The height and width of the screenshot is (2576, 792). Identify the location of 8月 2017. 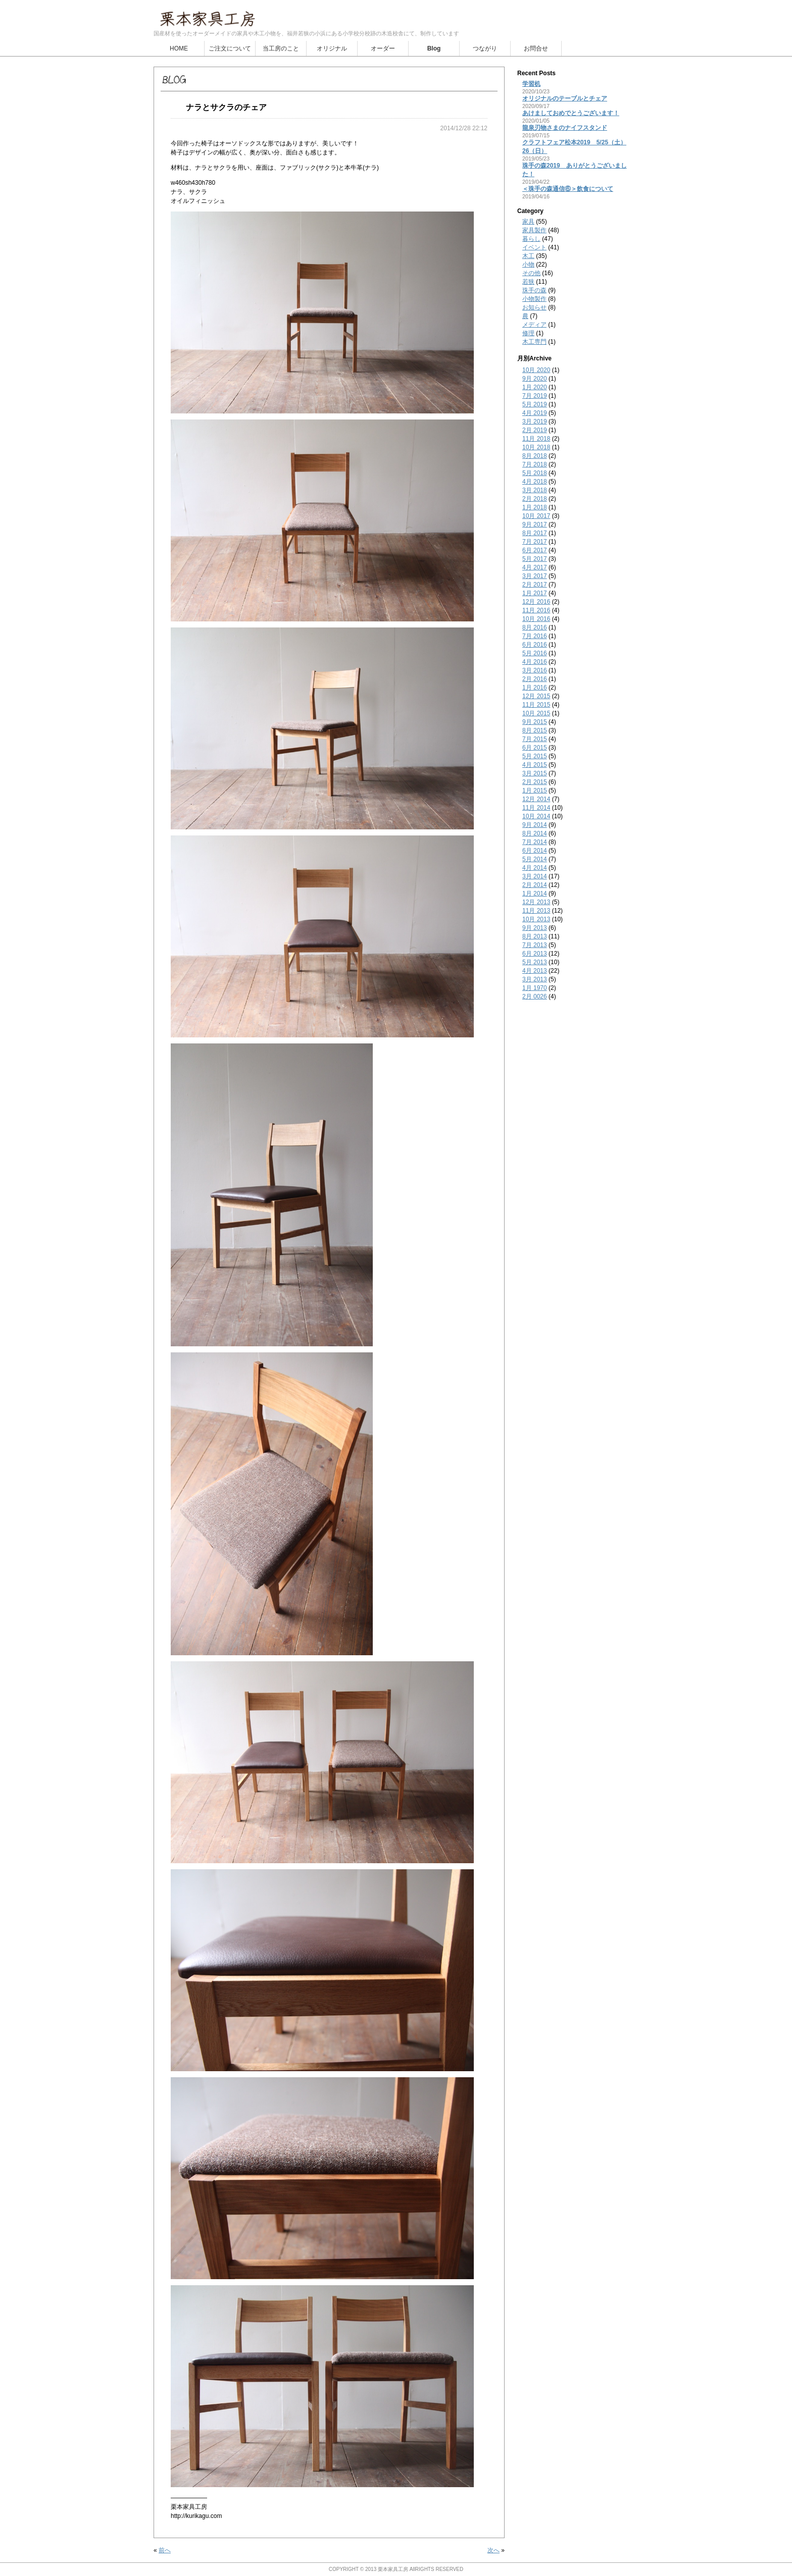
(534, 533).